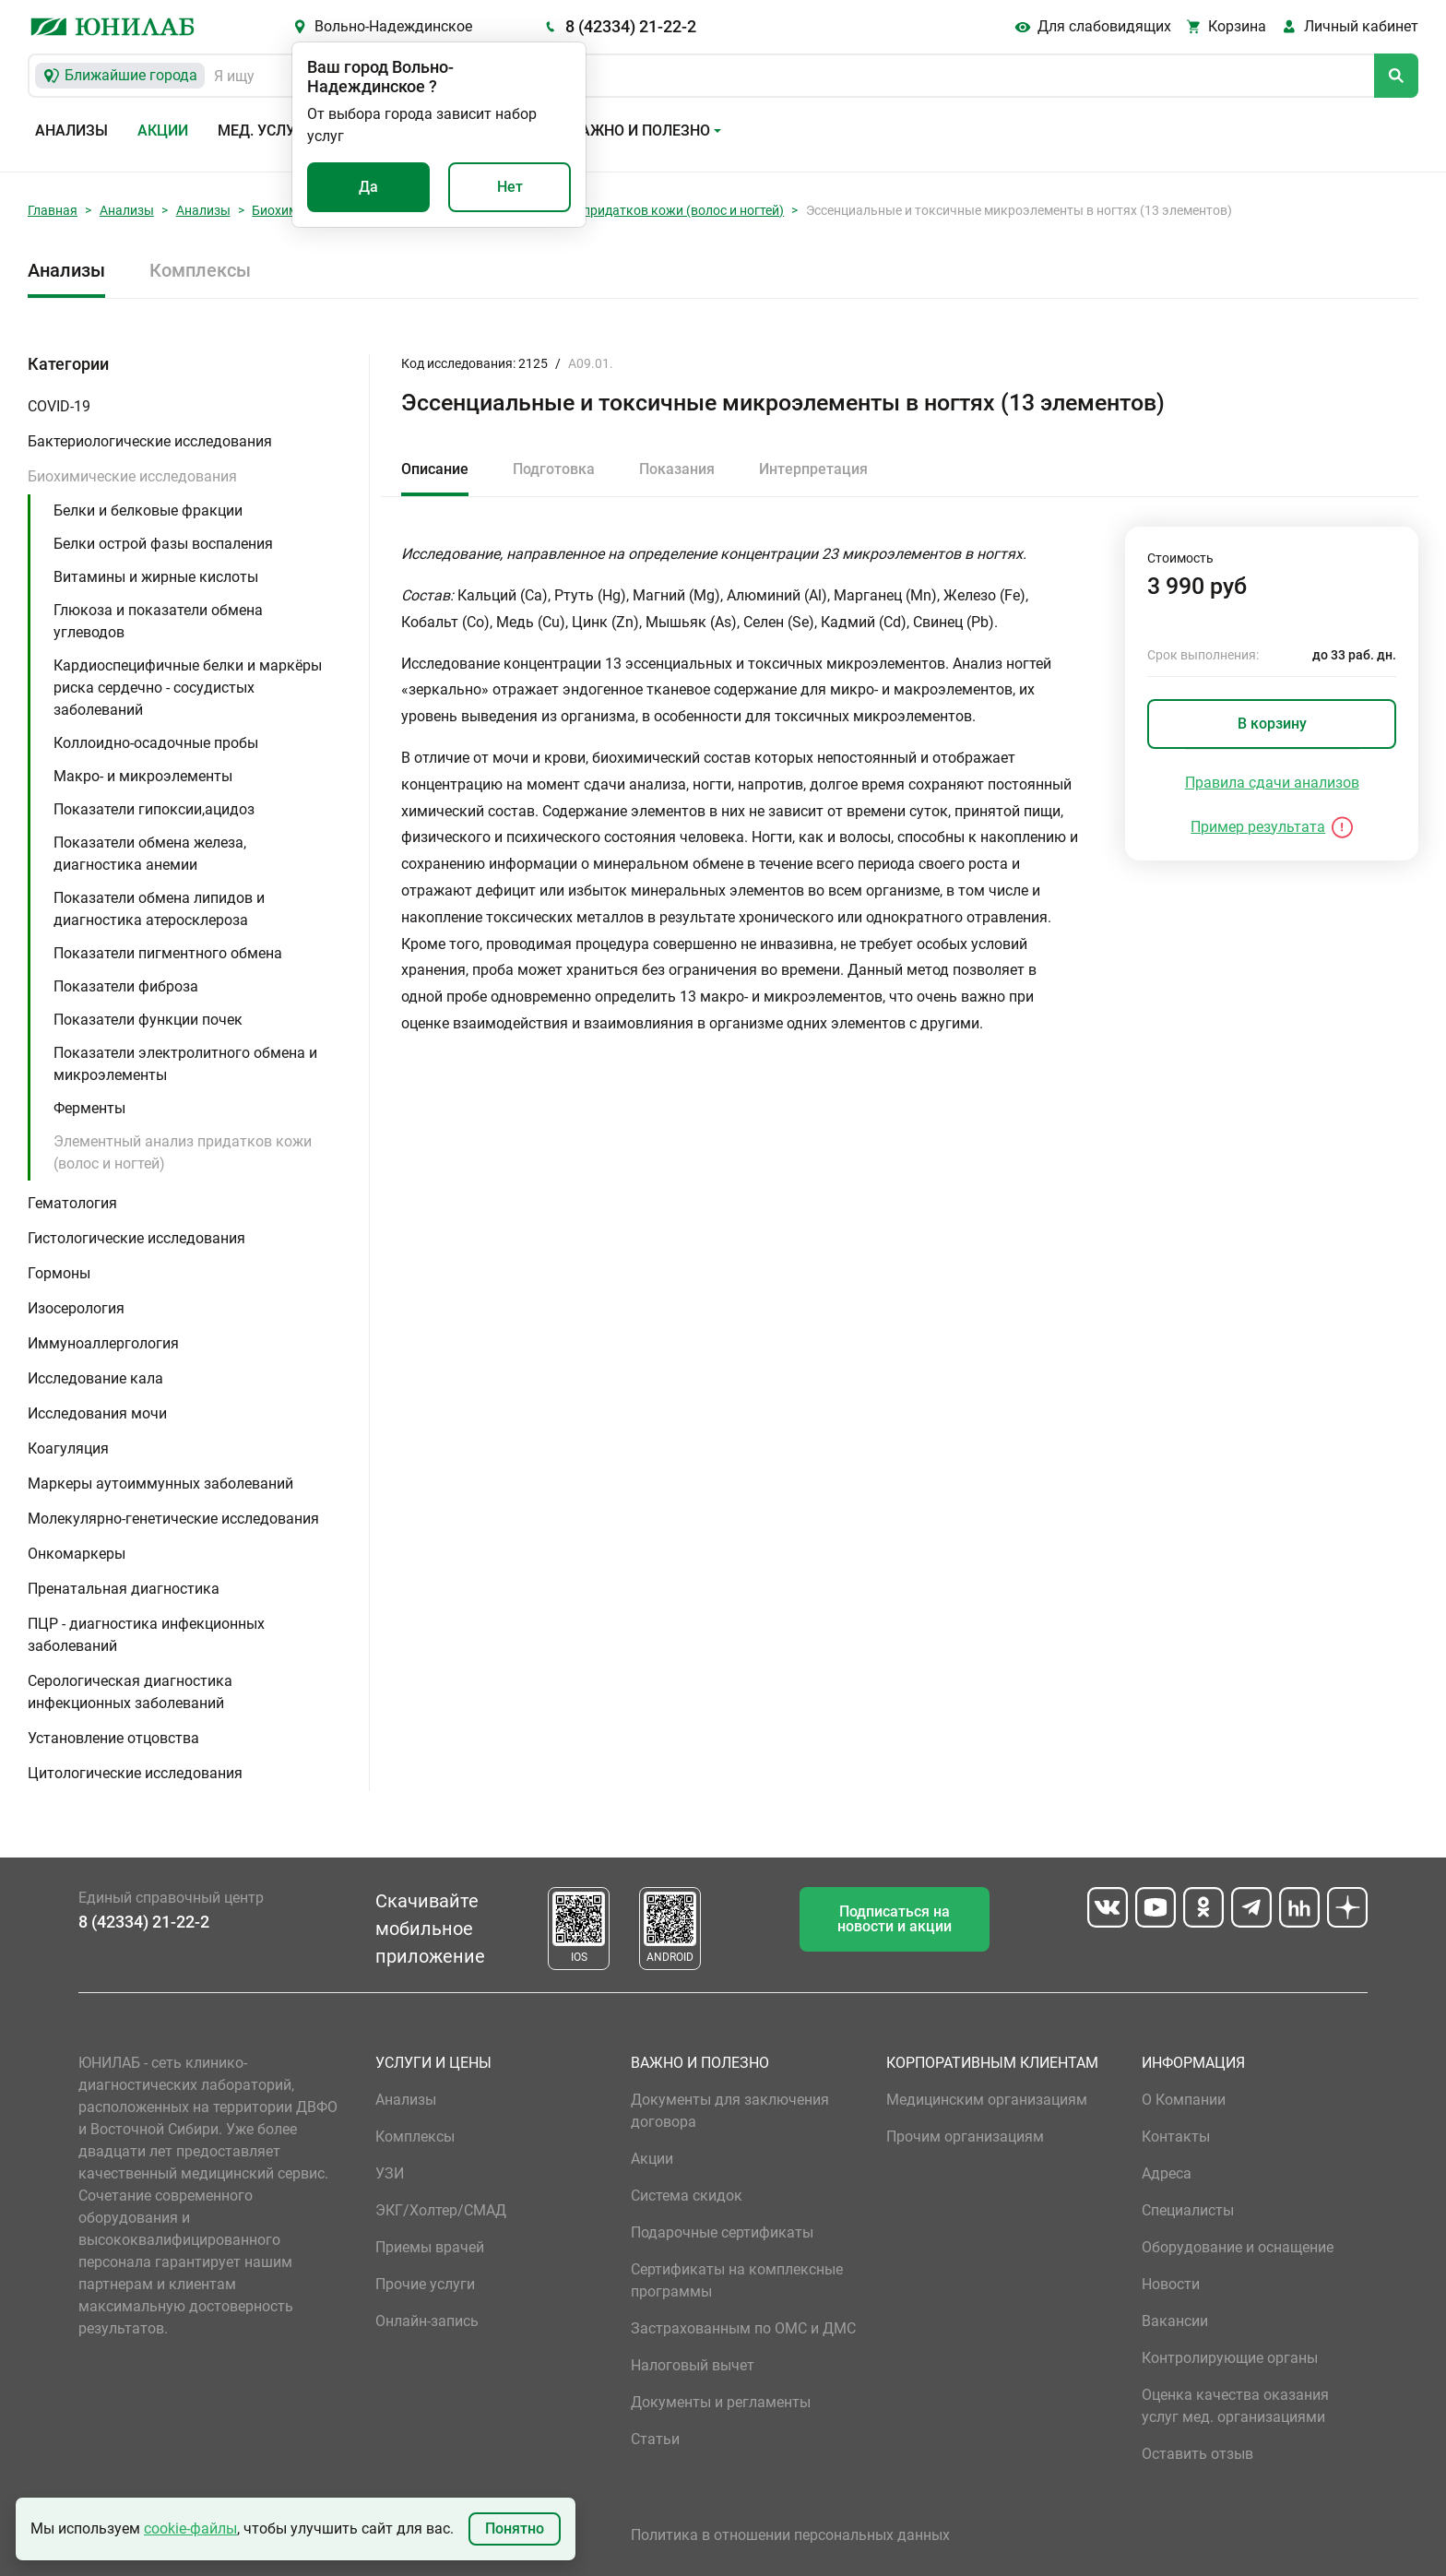 This screenshot has height=2576, width=1446. Describe the element at coordinates (185, 1064) in the screenshot. I see `Показатели электролитного обмена и микроэлементы` at that location.